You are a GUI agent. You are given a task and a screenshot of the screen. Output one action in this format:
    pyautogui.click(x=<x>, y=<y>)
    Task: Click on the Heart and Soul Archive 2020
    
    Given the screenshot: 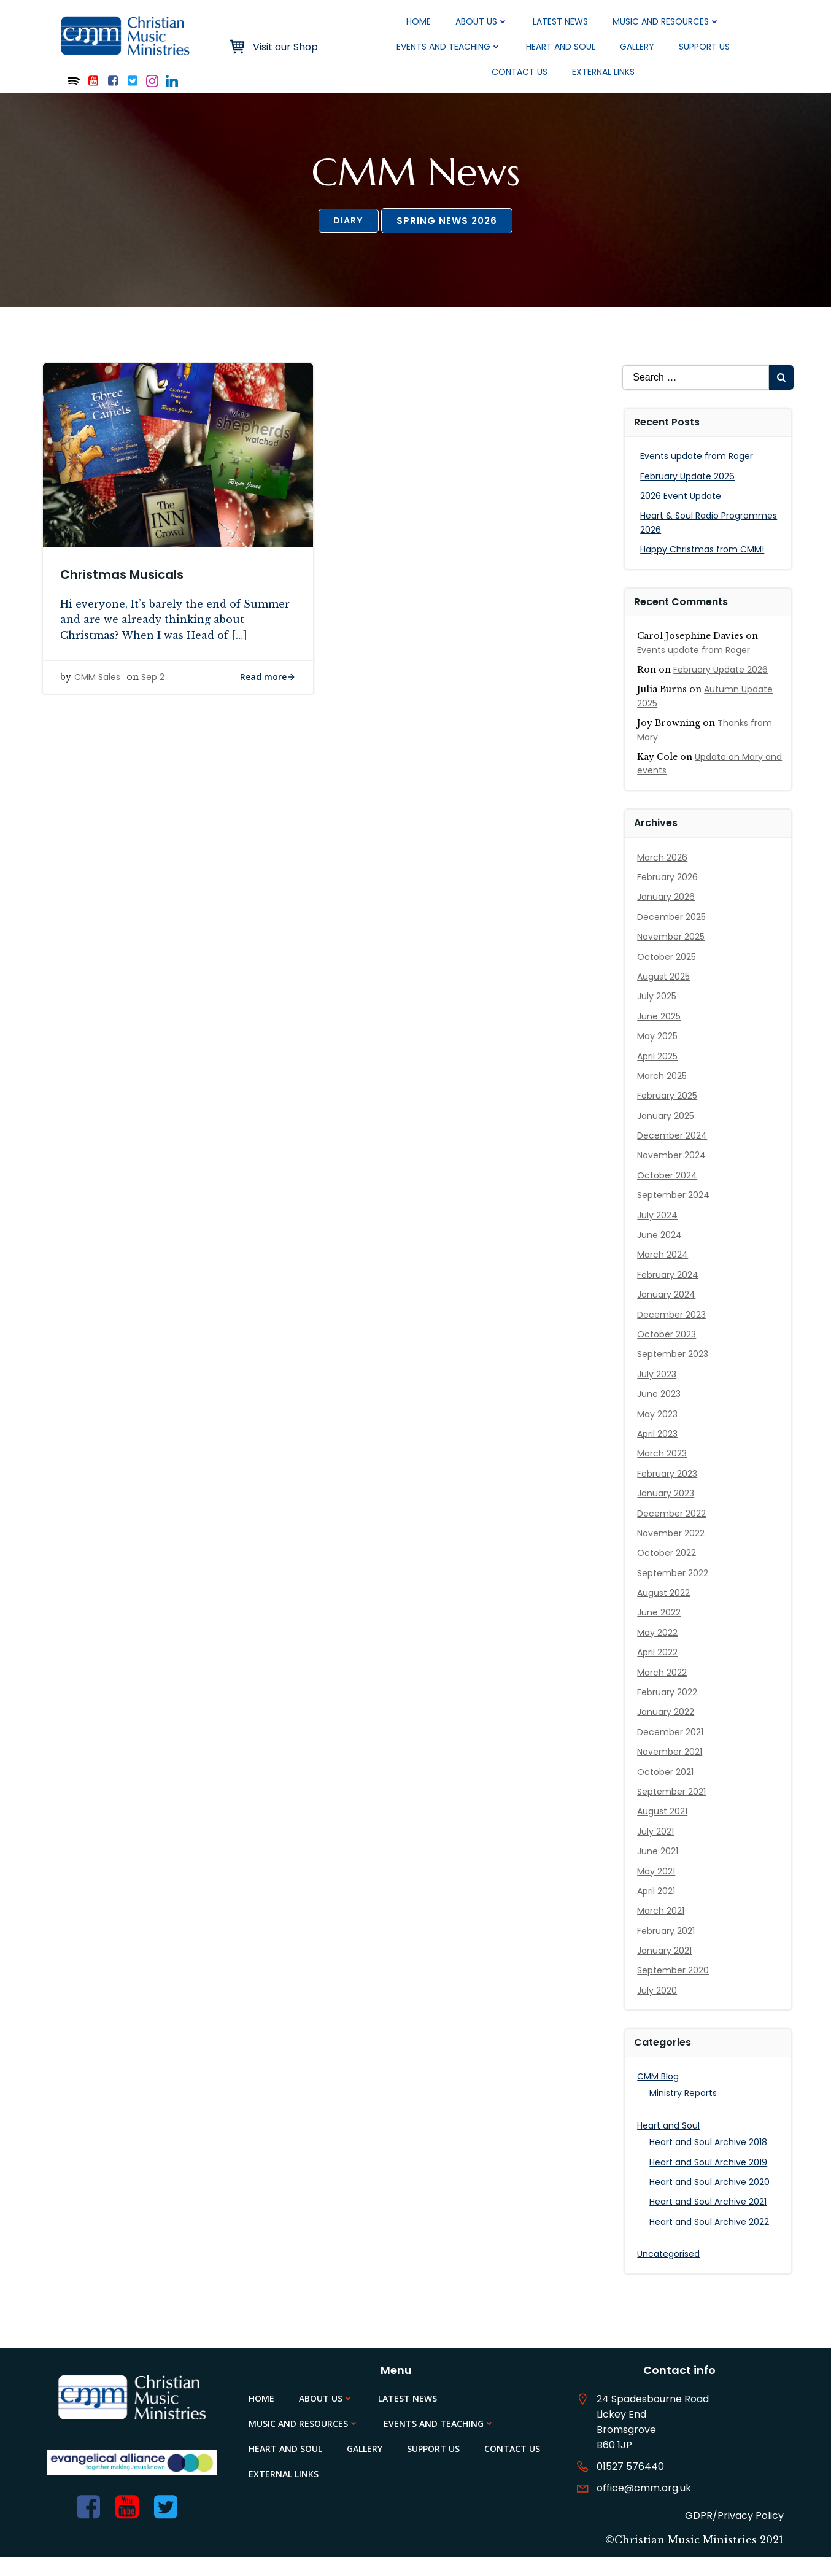 What is the action you would take?
    pyautogui.click(x=711, y=2199)
    